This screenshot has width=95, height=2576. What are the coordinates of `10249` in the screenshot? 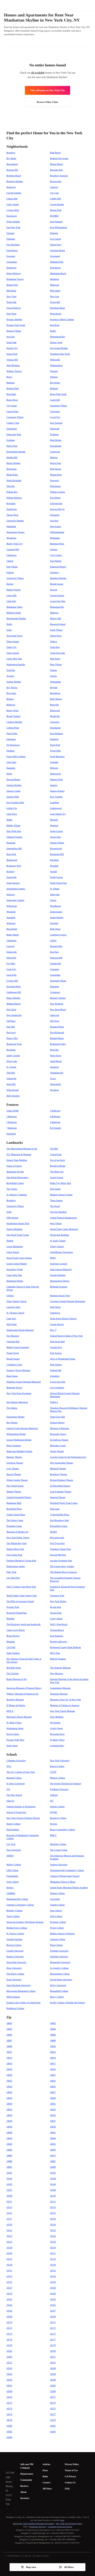 It's located at (53, 2368).